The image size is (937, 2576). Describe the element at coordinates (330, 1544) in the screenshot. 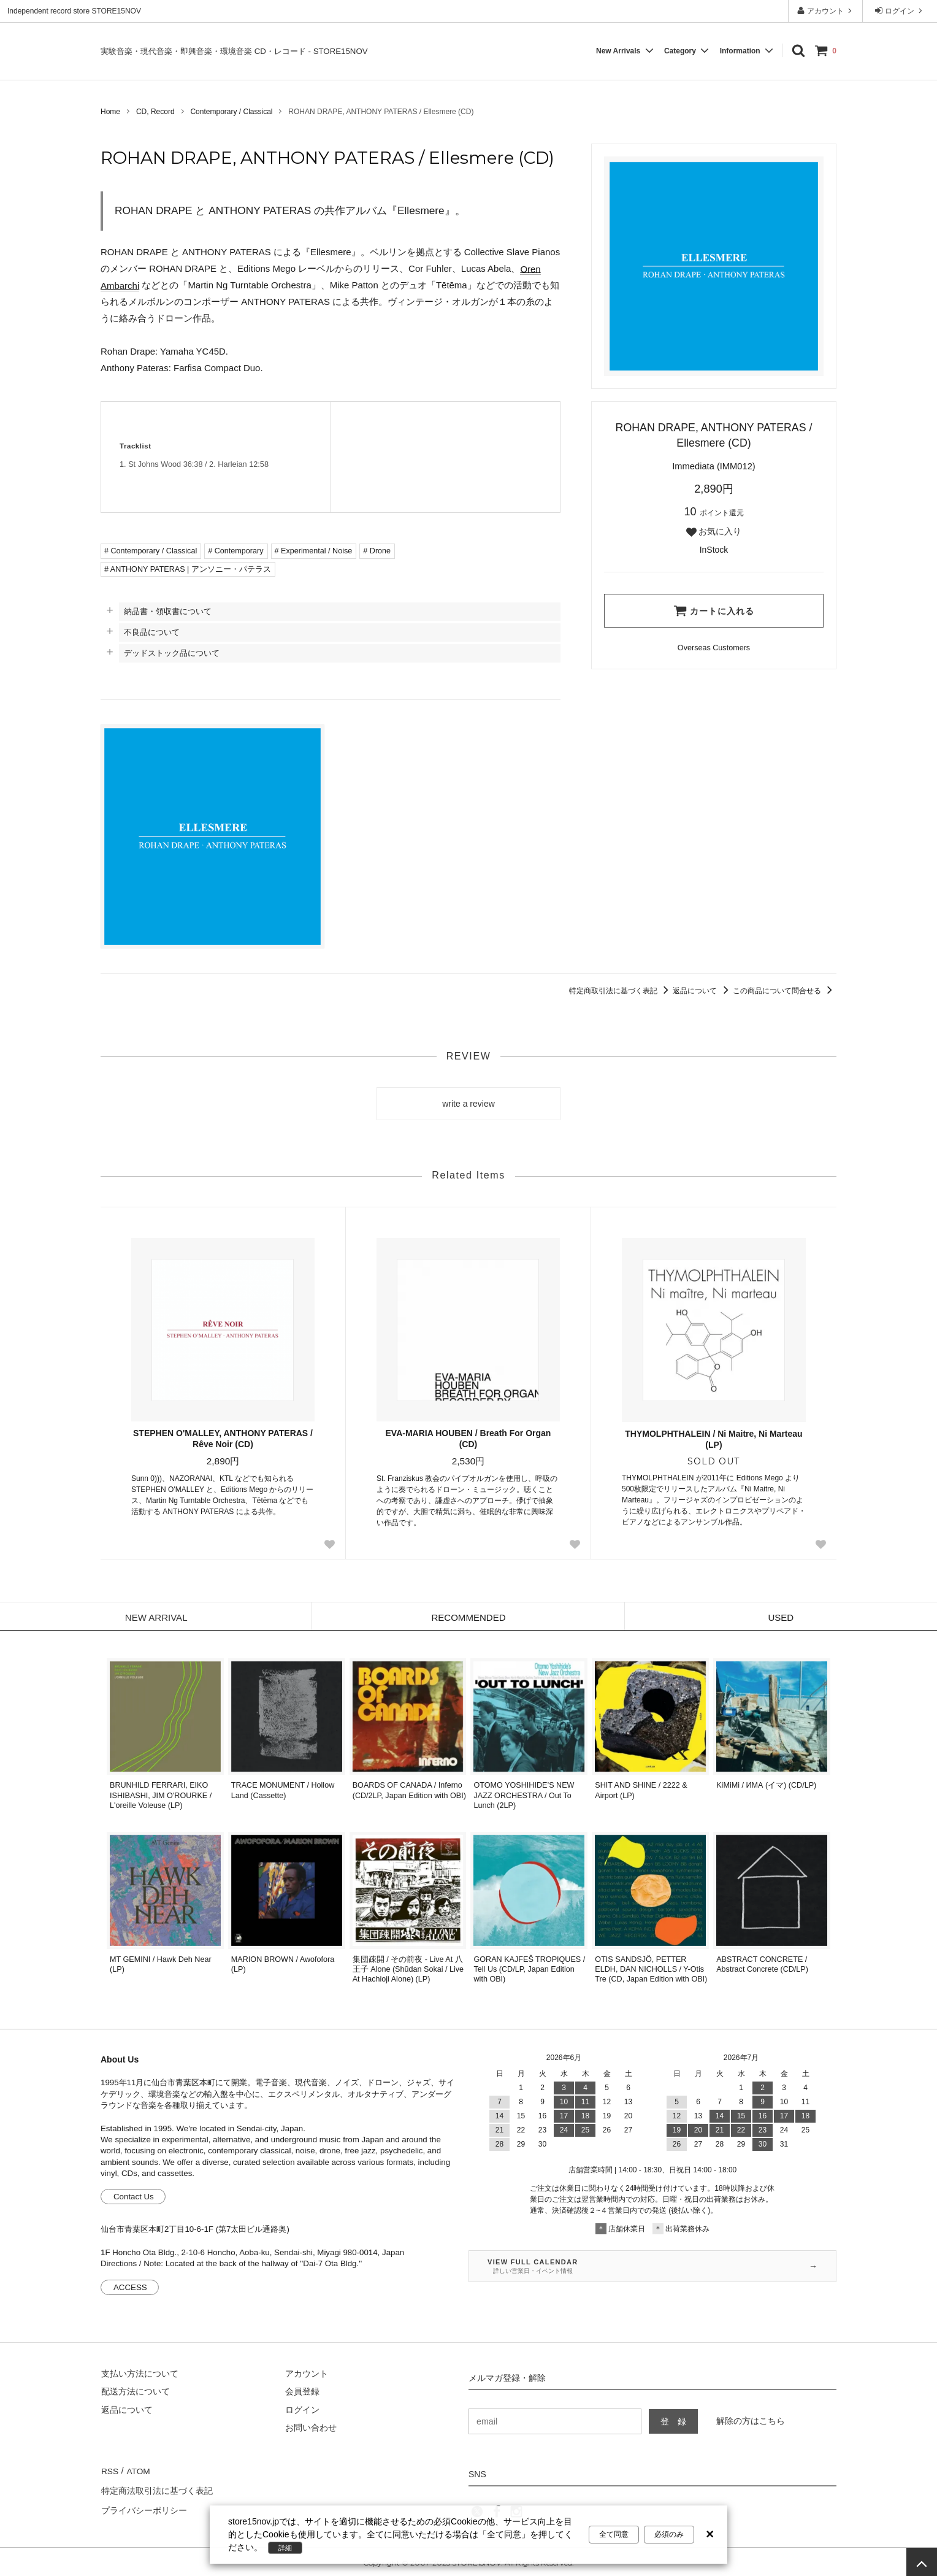

I see `[Favorite Button]` at that location.